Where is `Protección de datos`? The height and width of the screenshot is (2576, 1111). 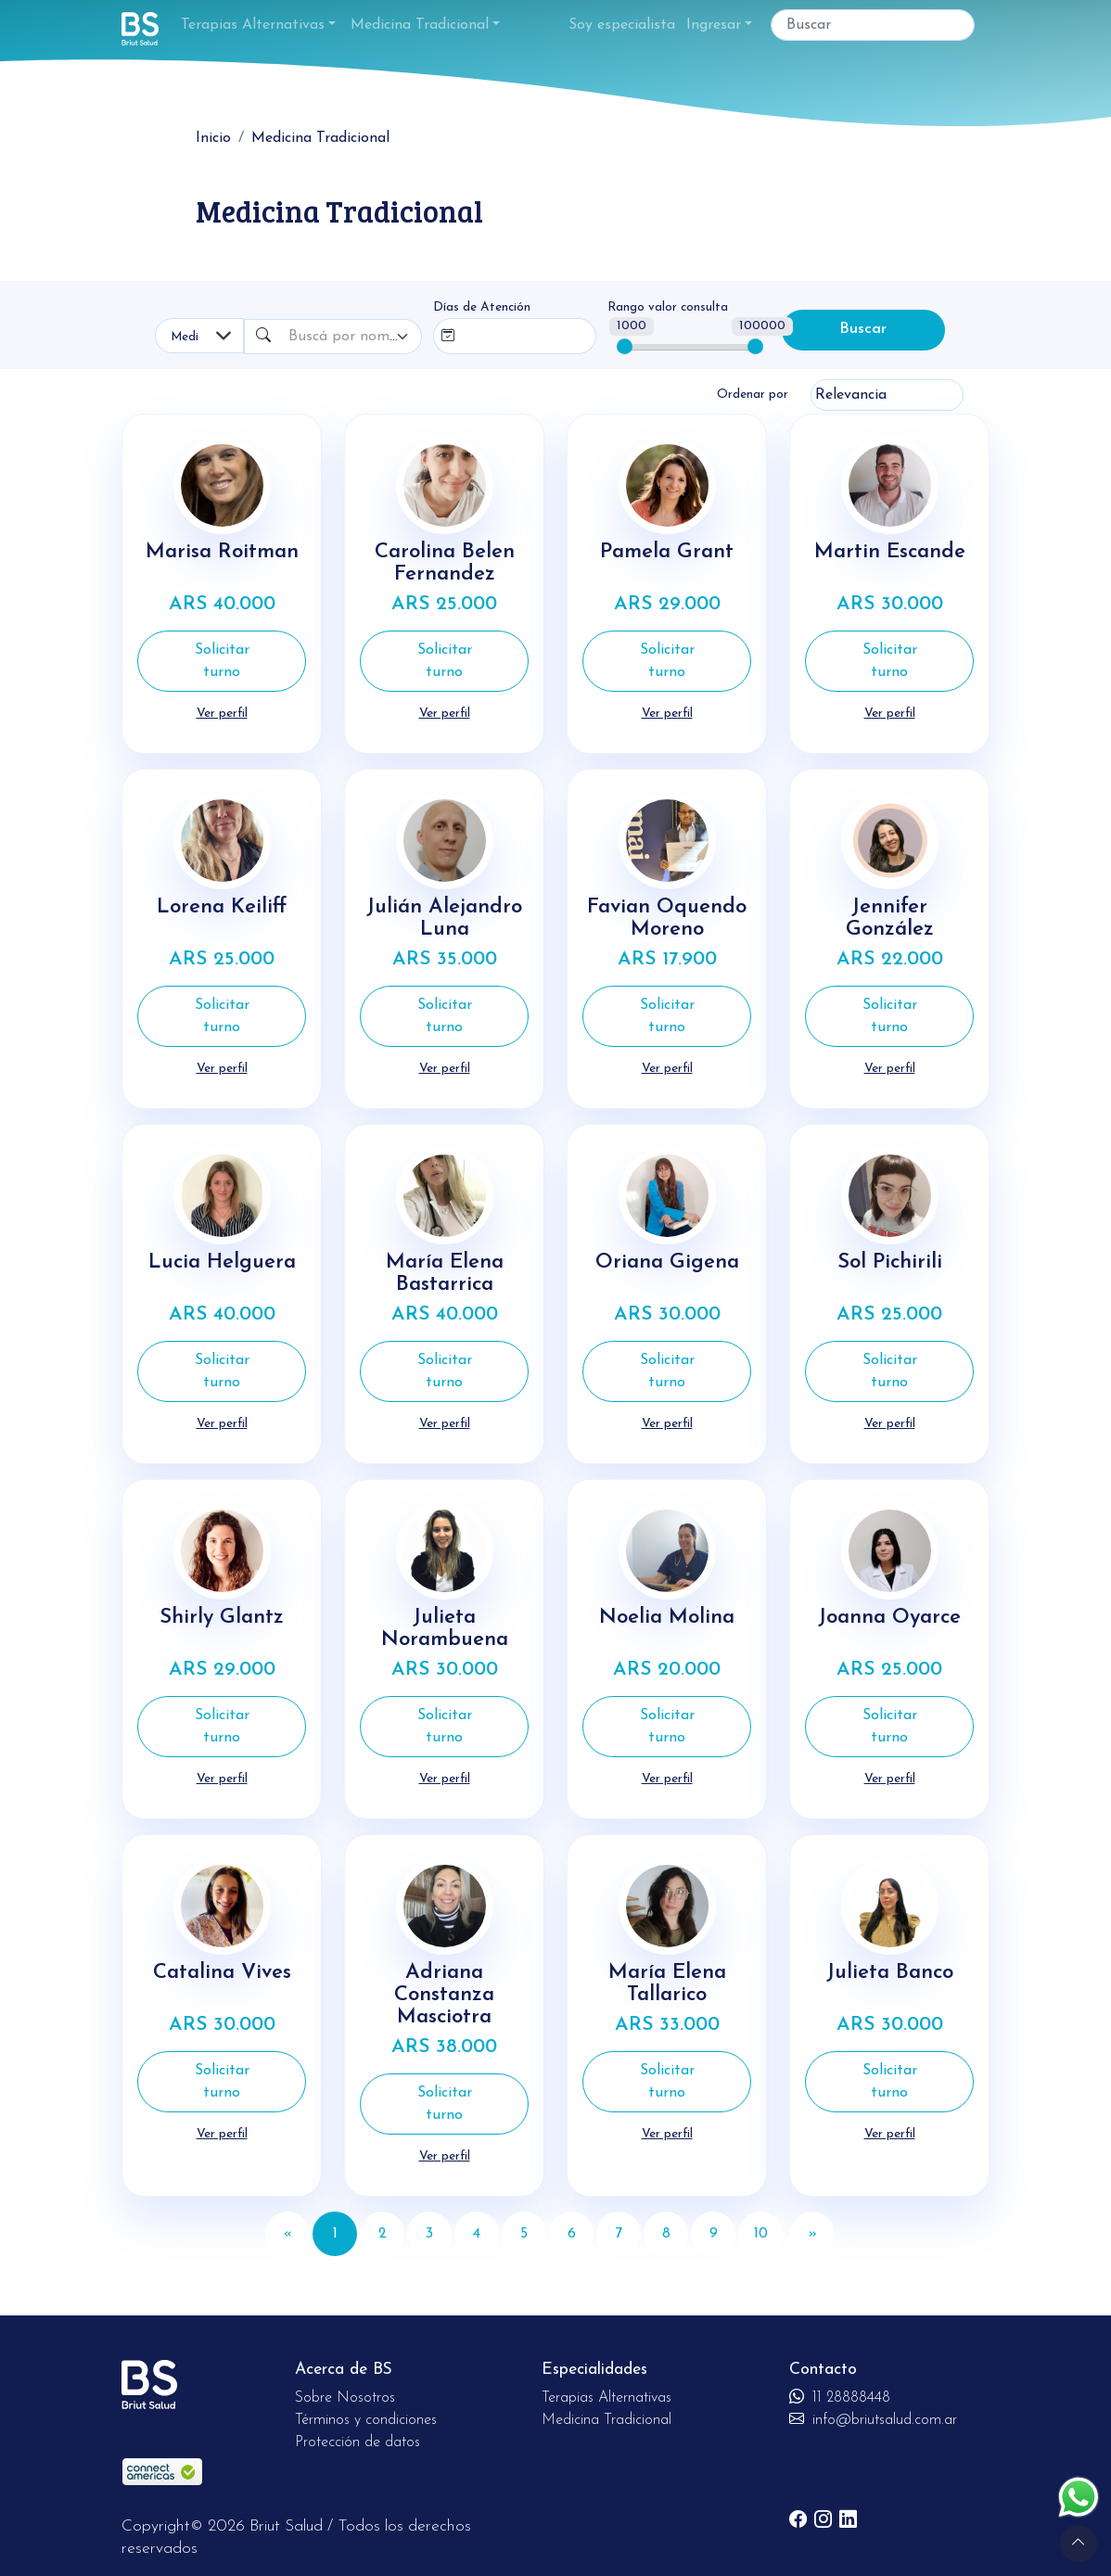 Protección de datos is located at coordinates (357, 2435).